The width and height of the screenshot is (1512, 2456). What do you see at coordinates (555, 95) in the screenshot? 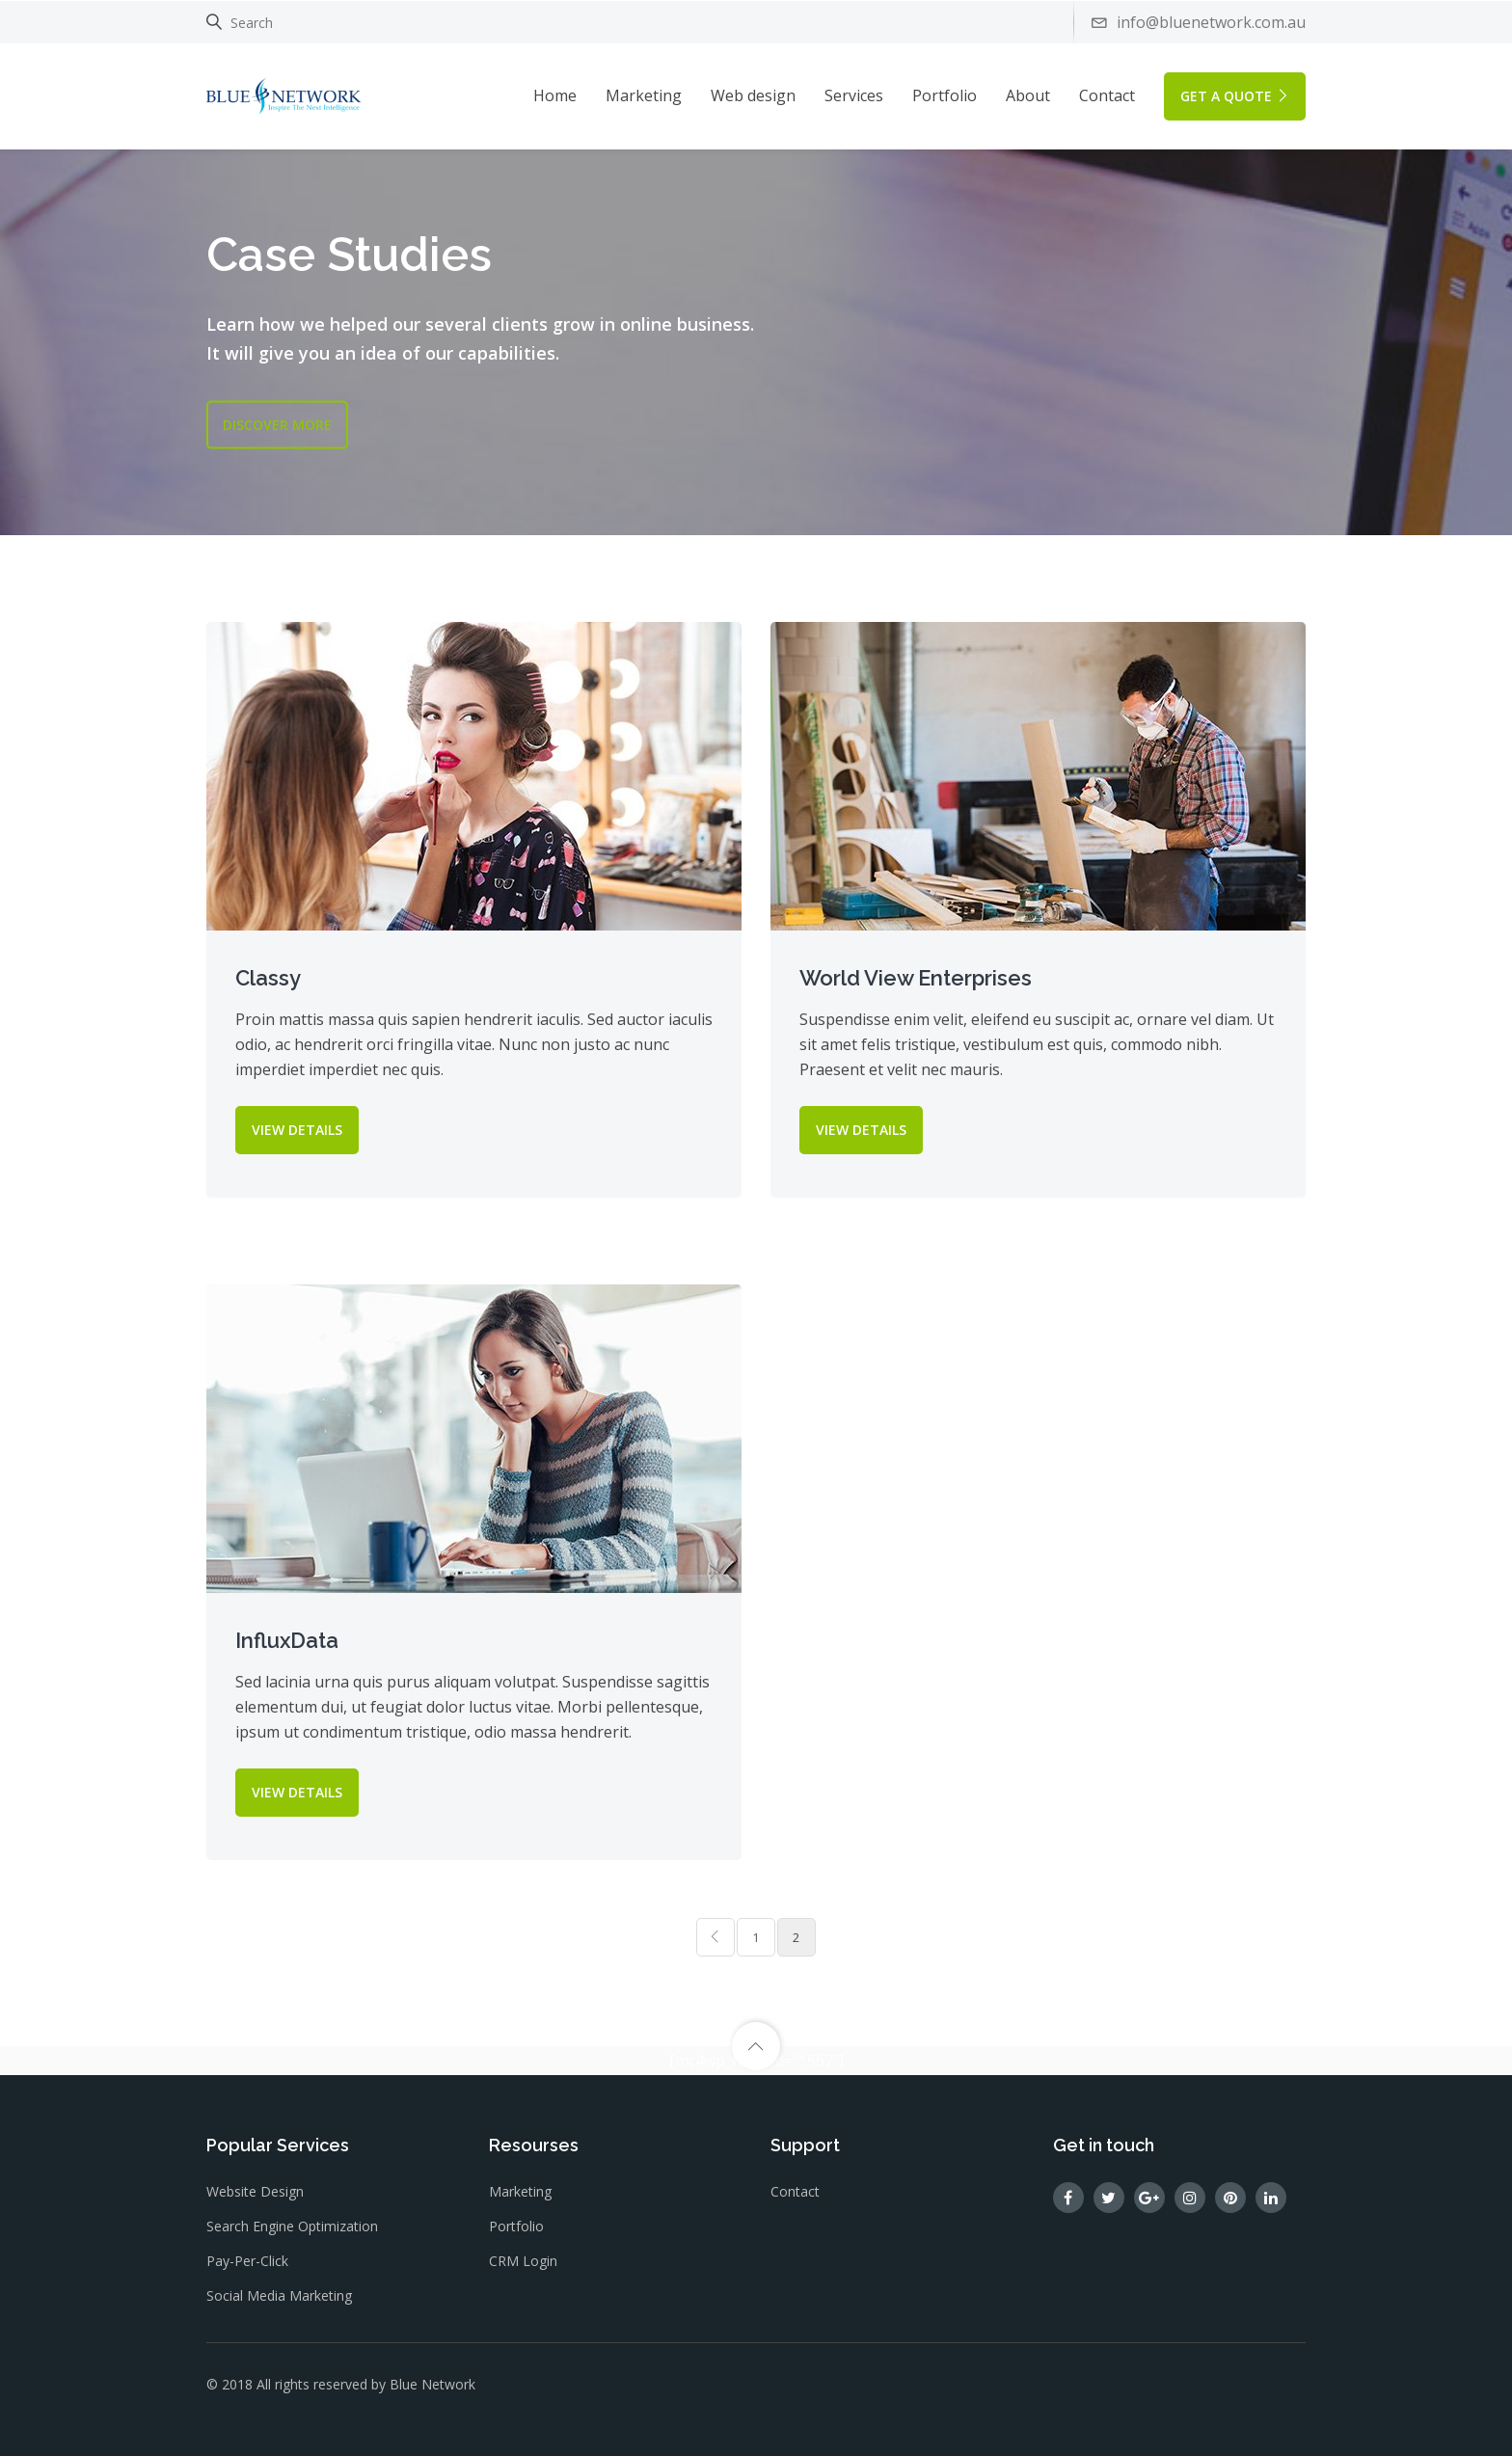
I see `Home` at bounding box center [555, 95].